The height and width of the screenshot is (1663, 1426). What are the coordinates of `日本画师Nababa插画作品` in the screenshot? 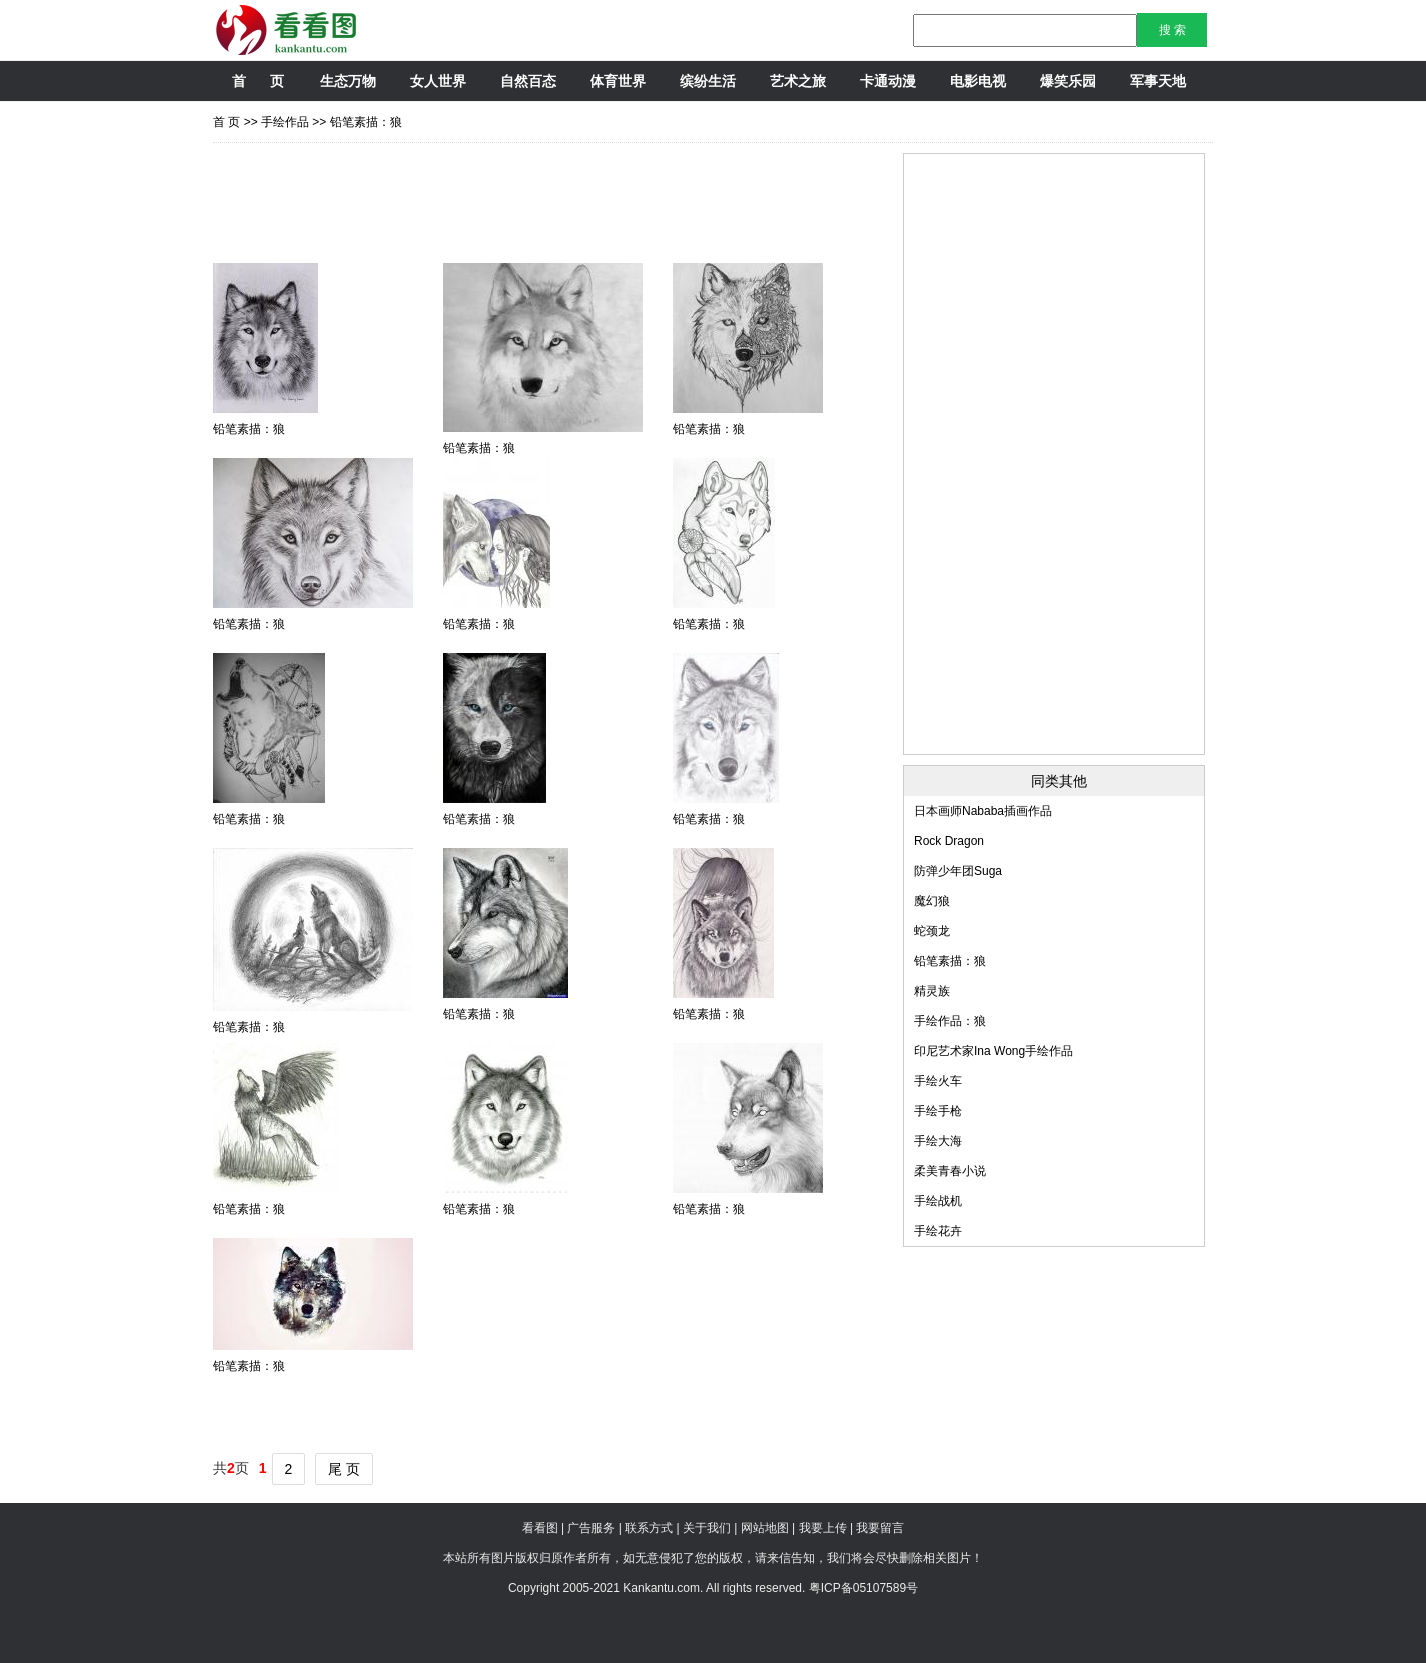 It's located at (983, 811).